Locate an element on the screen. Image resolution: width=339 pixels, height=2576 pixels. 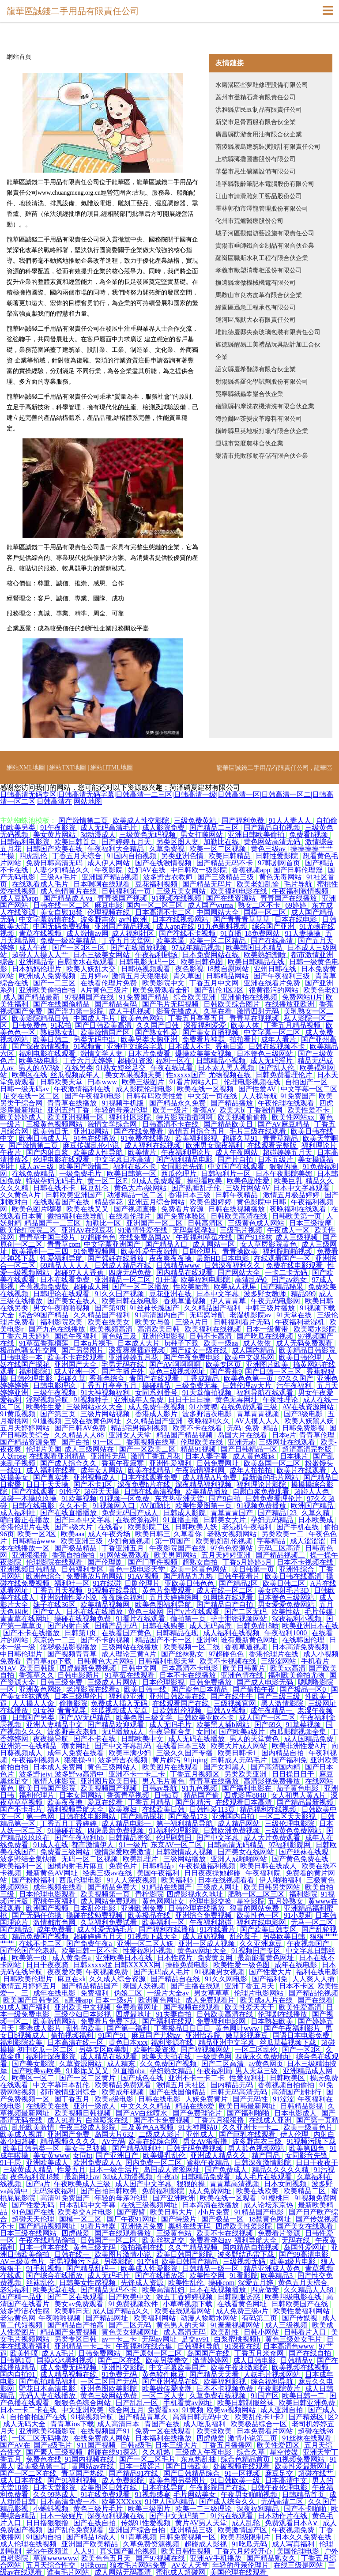
都市激情伊人 is located at coordinates (94, 1844).